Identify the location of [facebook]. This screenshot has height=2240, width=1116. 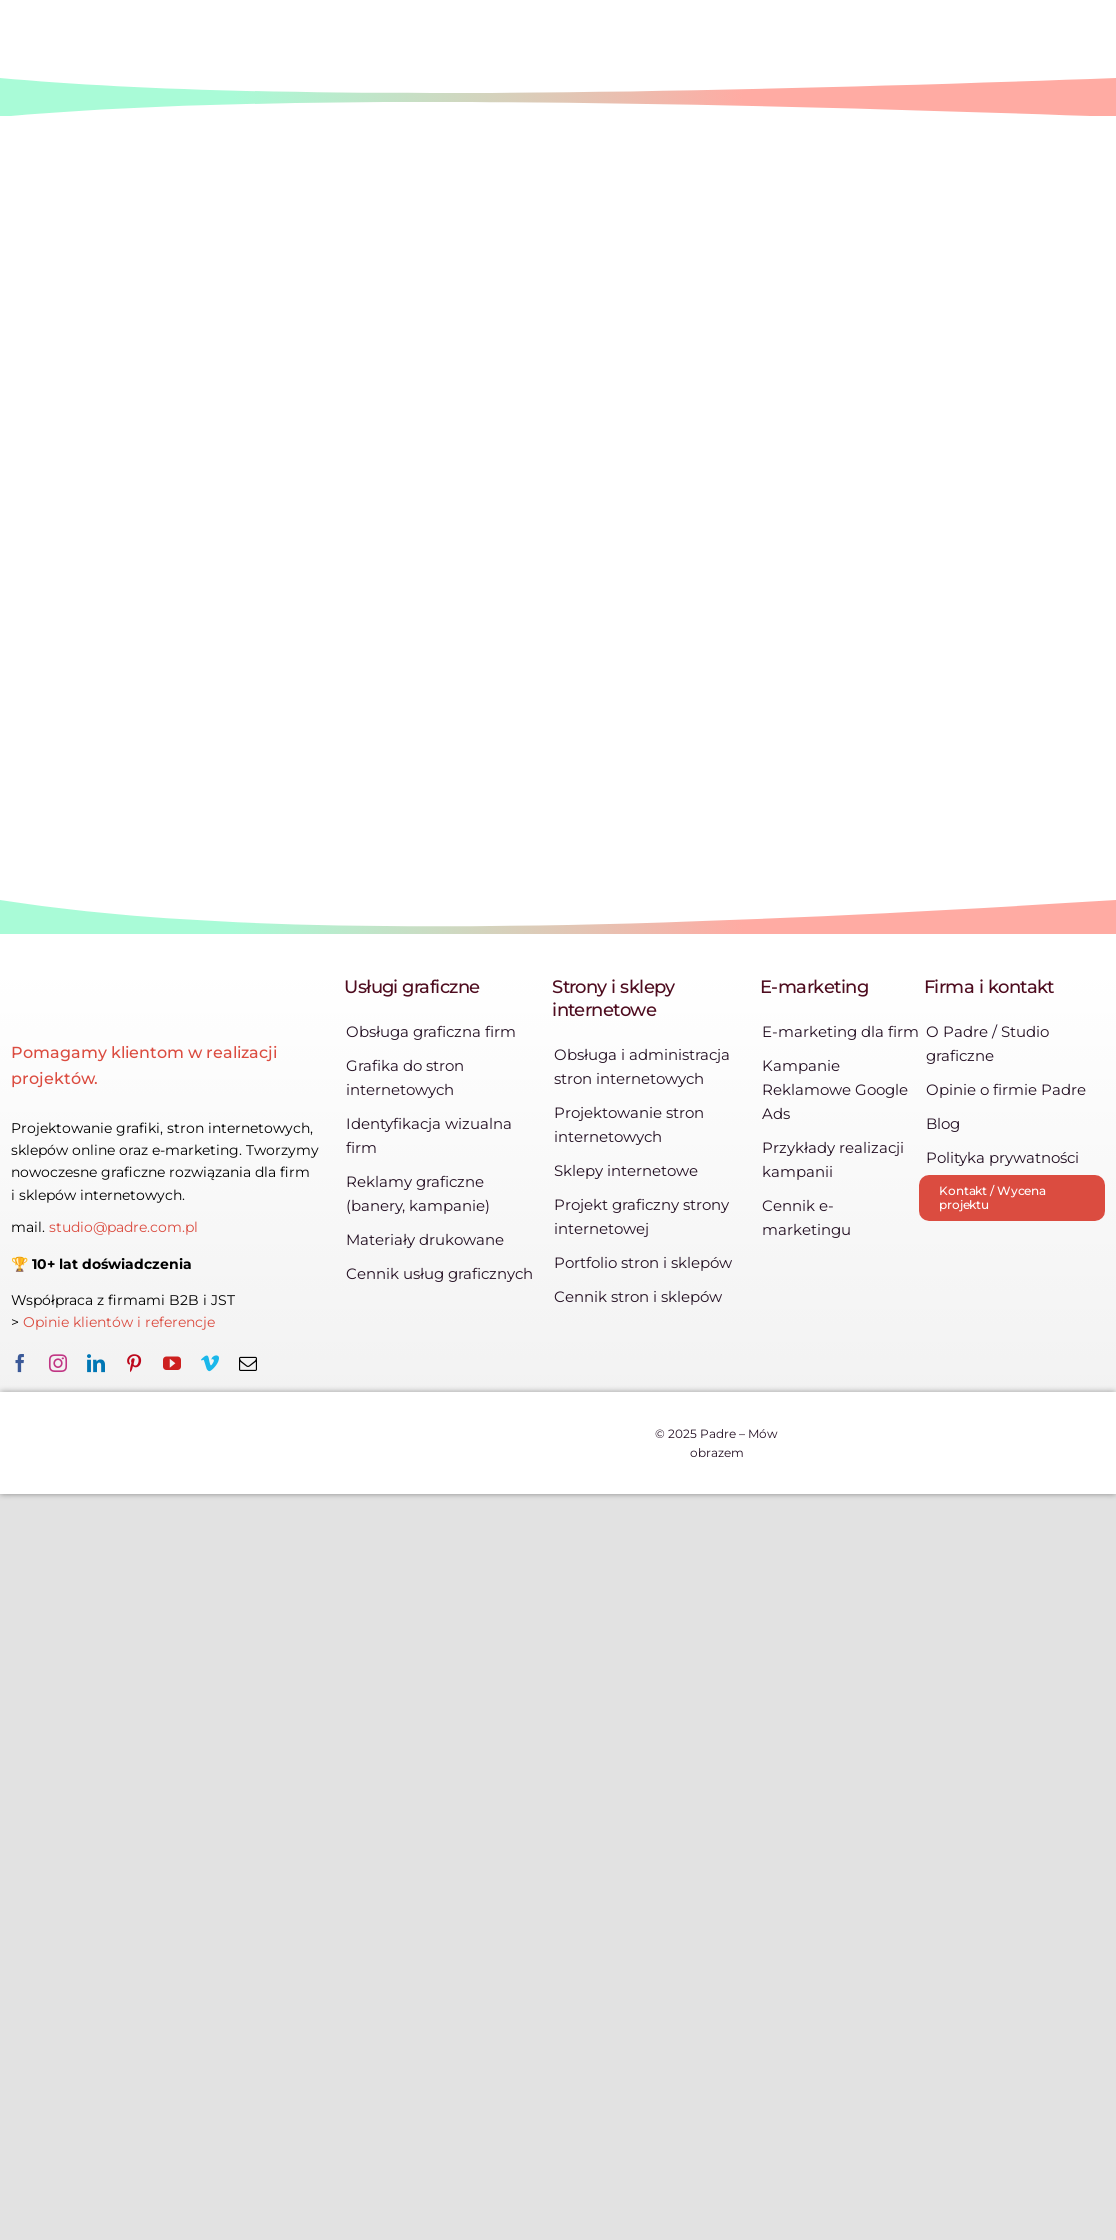
(20, 1363).